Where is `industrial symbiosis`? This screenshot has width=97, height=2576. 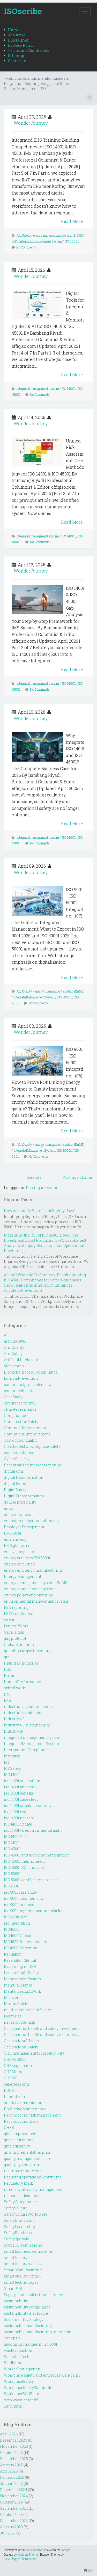 industrial symbiosis is located at coordinates (22, 1712).